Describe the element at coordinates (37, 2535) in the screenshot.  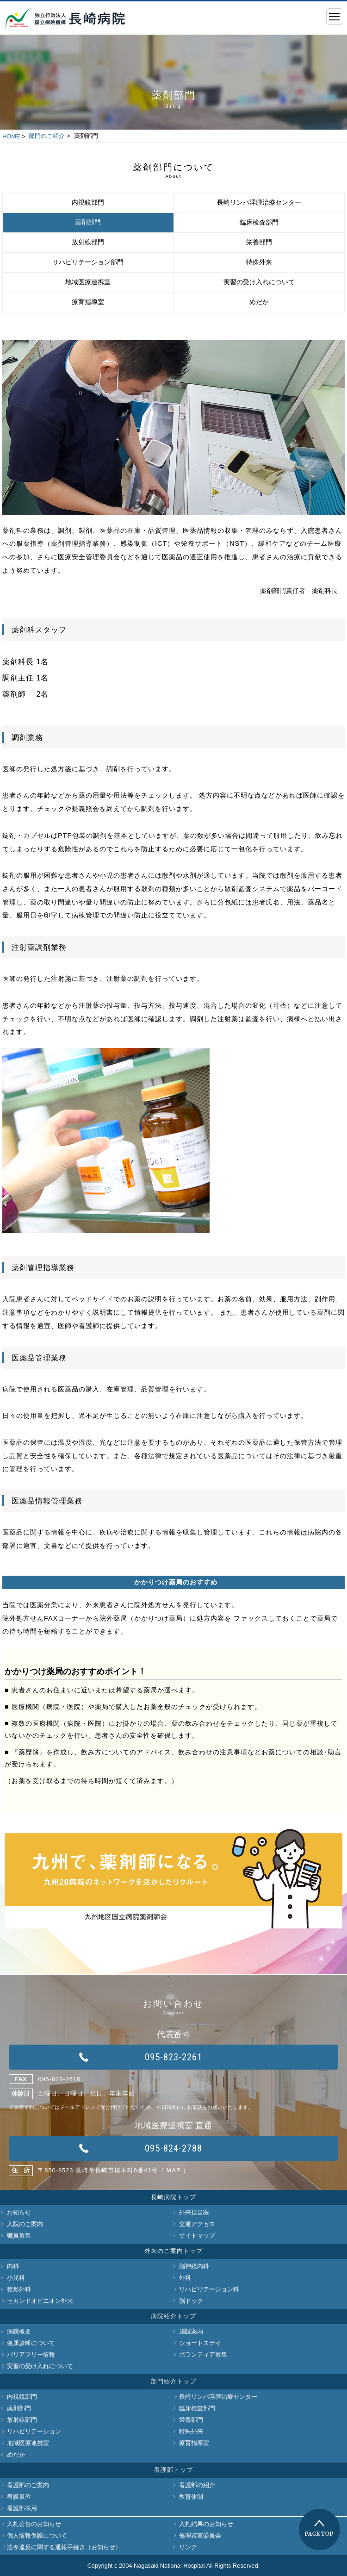
I see `個人情報保護について` at that location.